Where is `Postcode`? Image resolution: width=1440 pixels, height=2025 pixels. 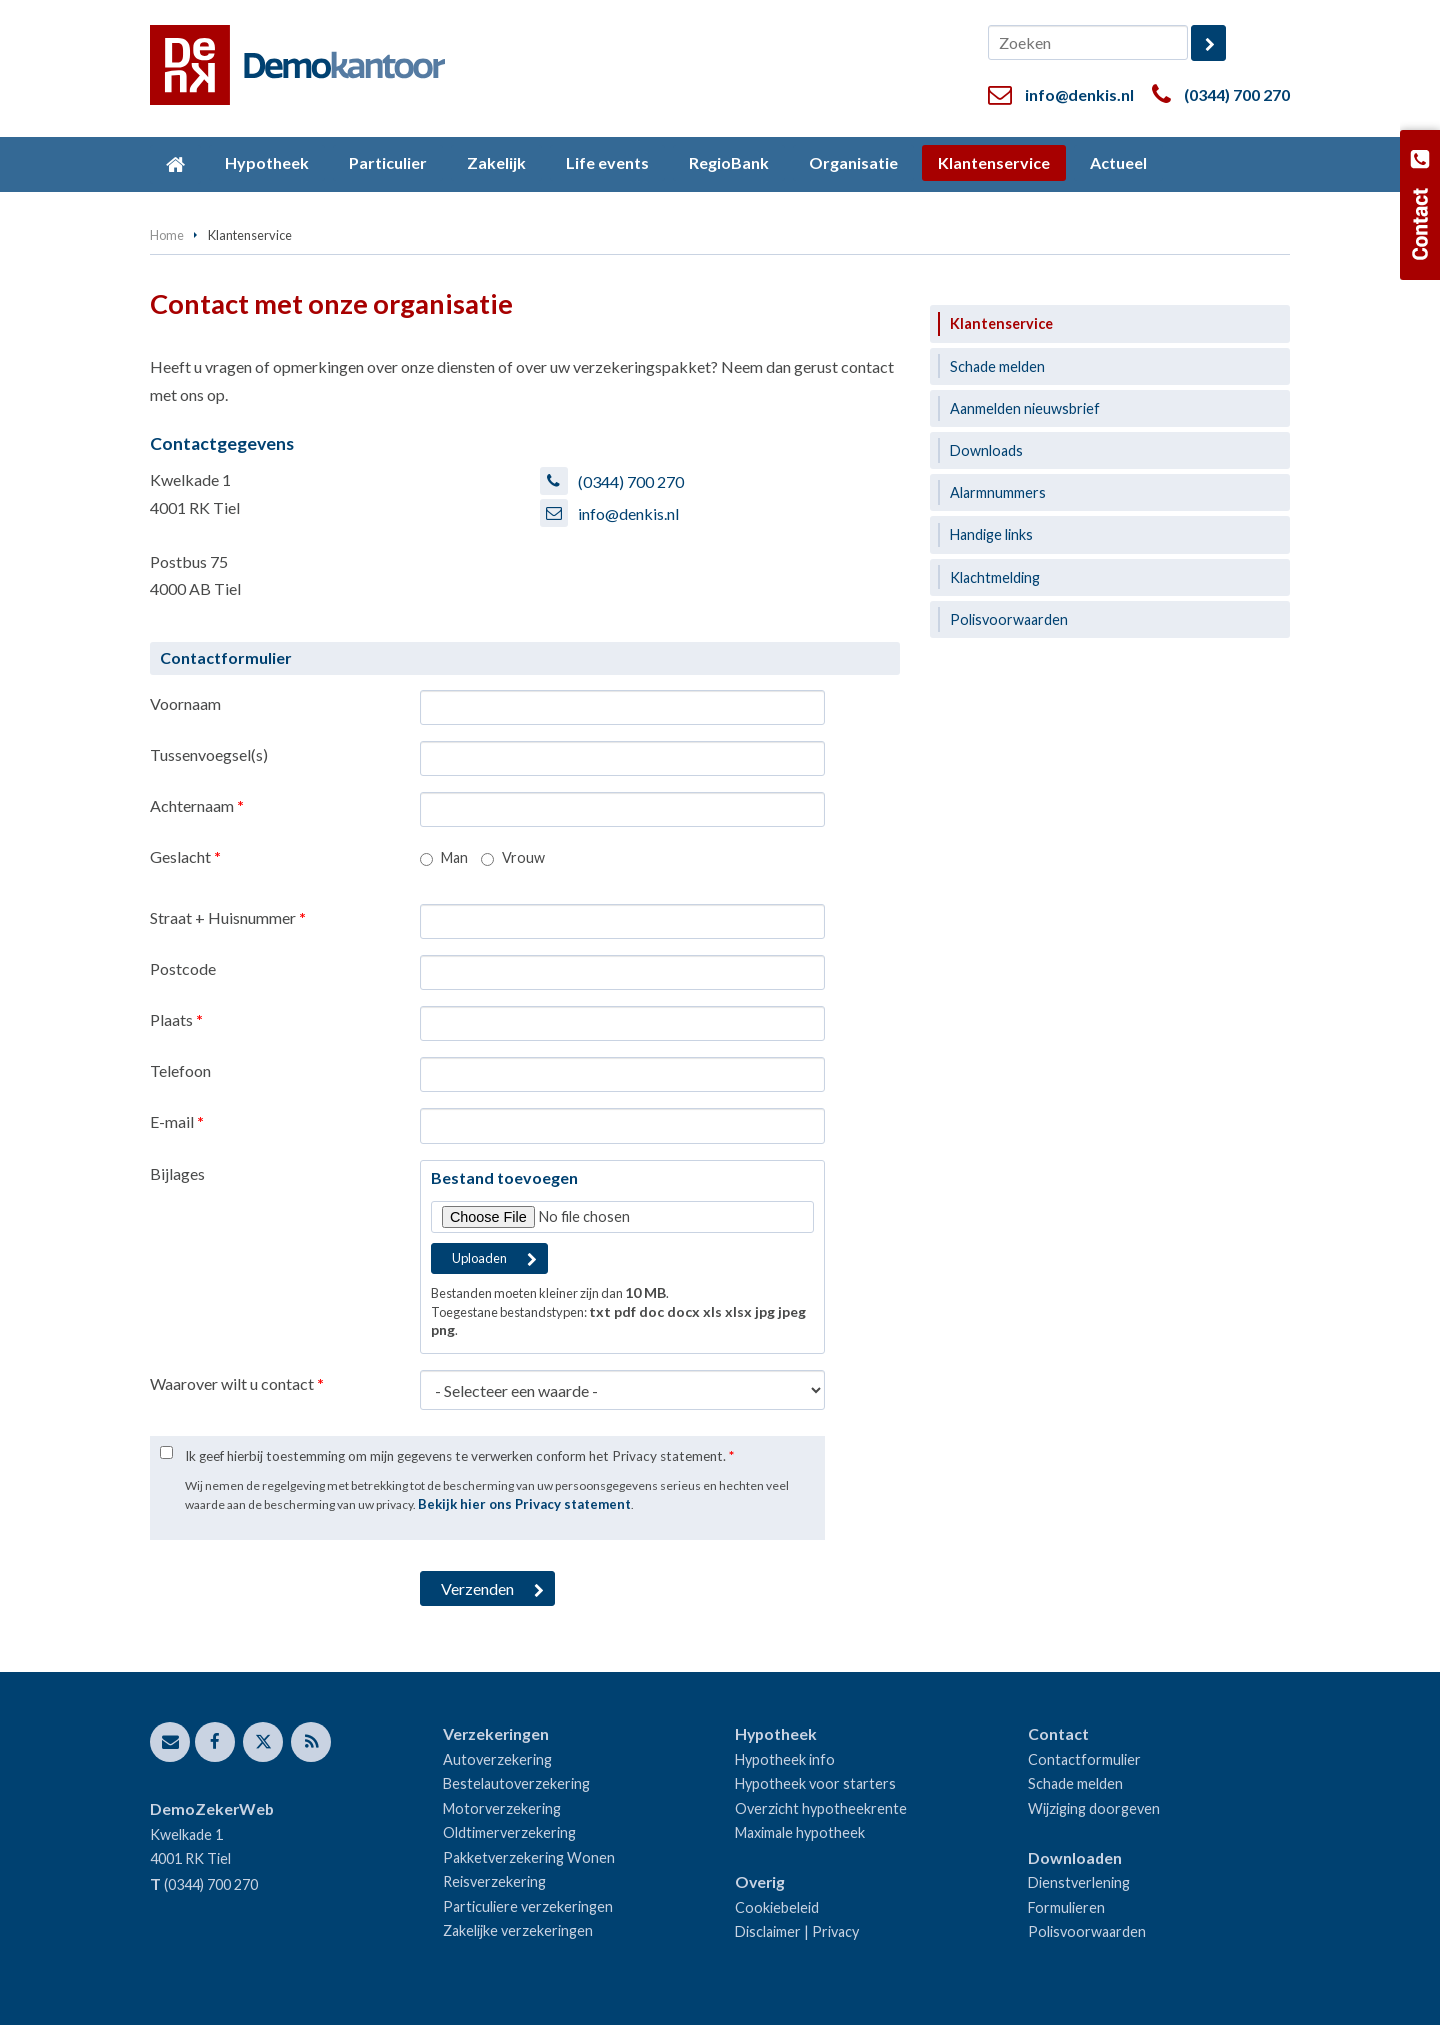
Postcode is located at coordinates (183, 968).